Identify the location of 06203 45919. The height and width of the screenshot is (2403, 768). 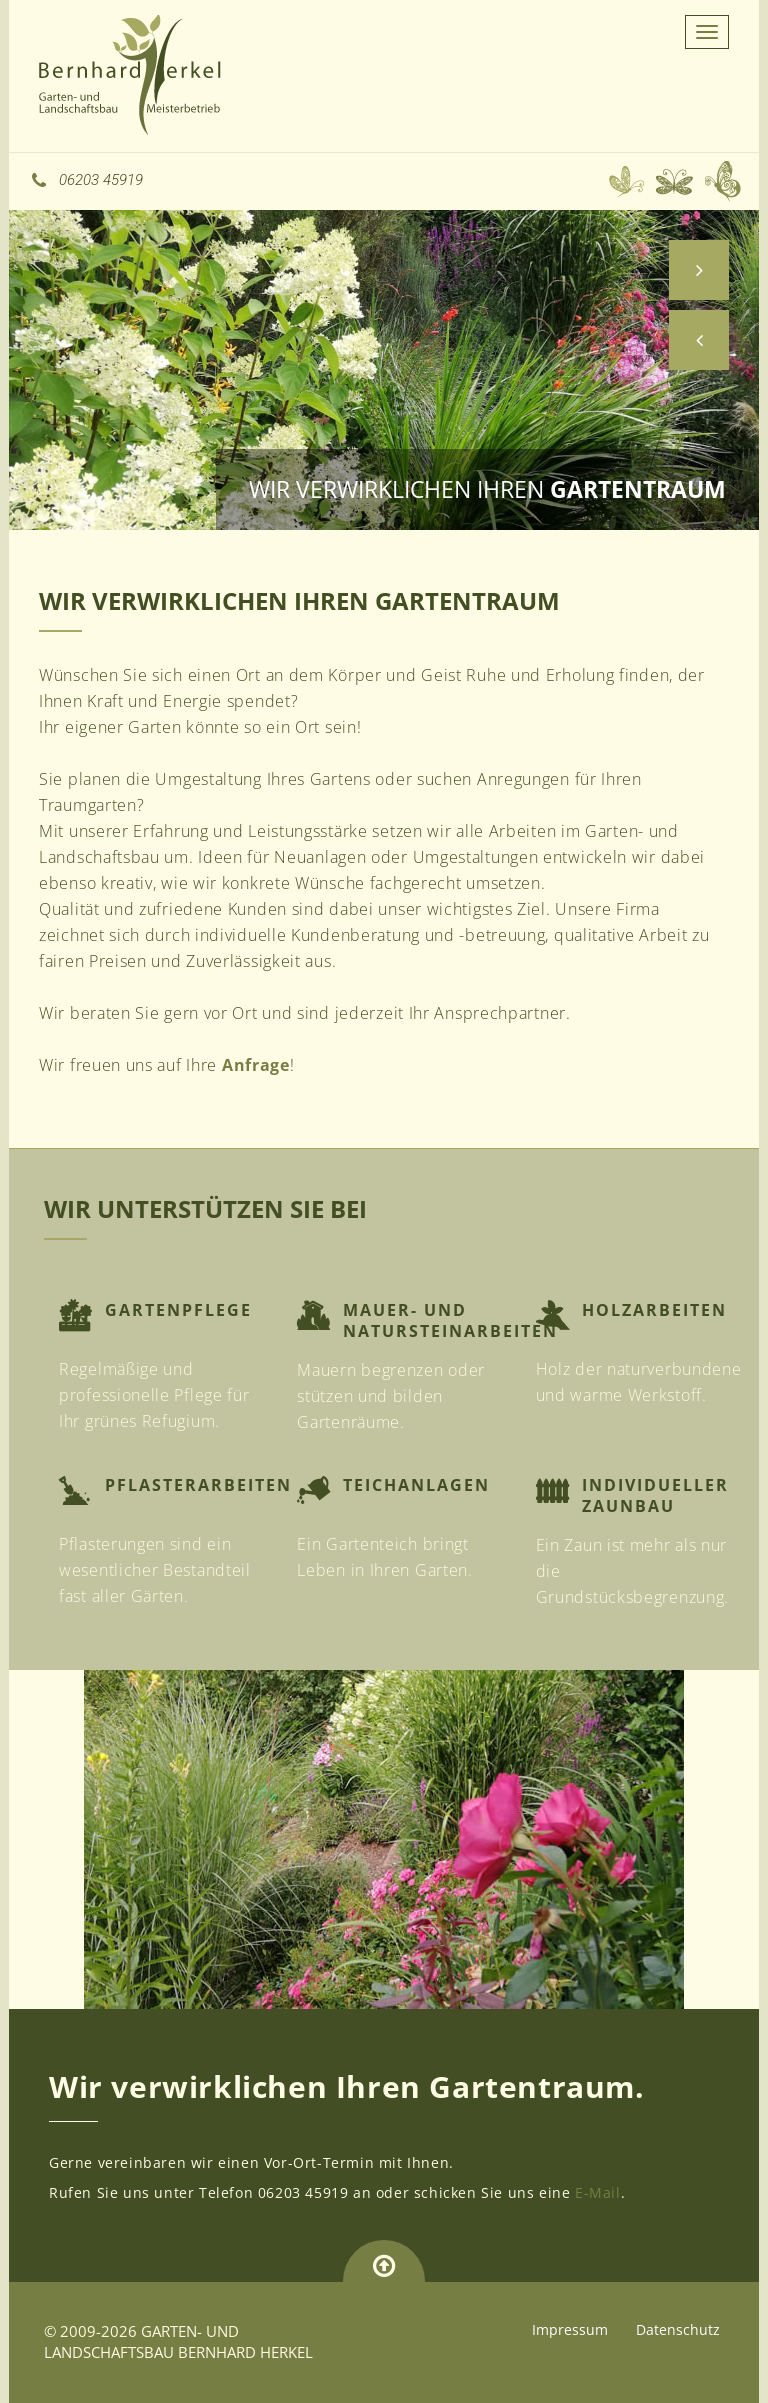
(87, 180).